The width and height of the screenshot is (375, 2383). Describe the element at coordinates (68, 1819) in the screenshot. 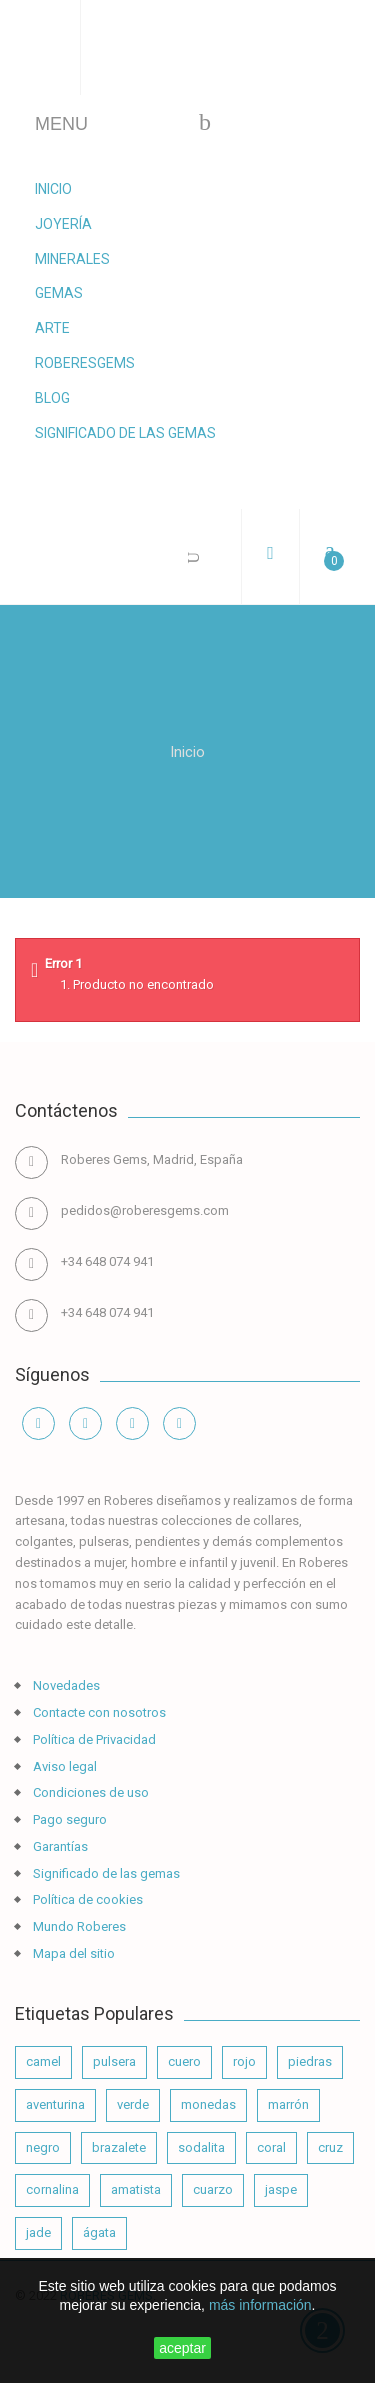

I see `Pago seguro` at that location.